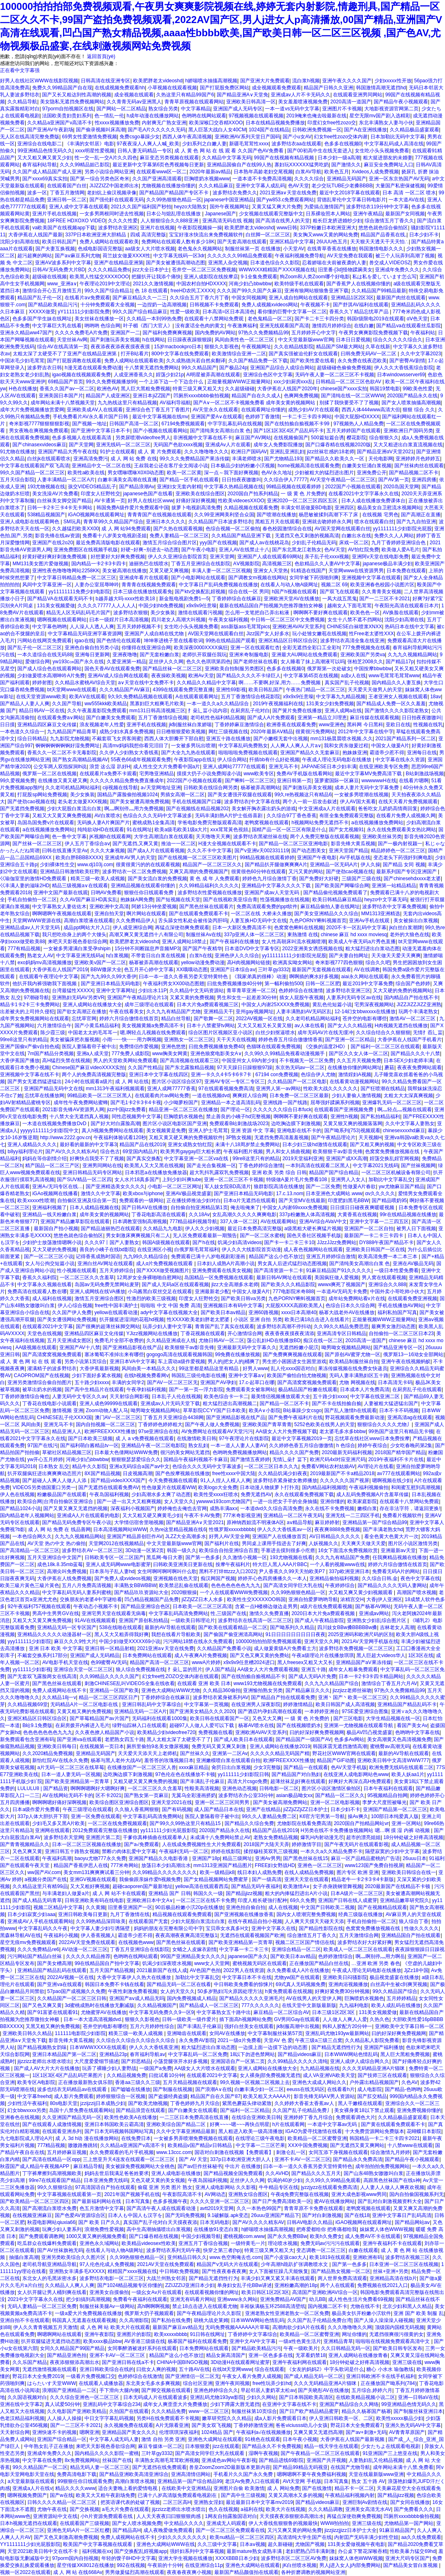 Image resolution: width=445 pixels, height=2576 pixels. I want to click on 无码午夜人妻一区二区三区不卡视频, so click(334, 375).